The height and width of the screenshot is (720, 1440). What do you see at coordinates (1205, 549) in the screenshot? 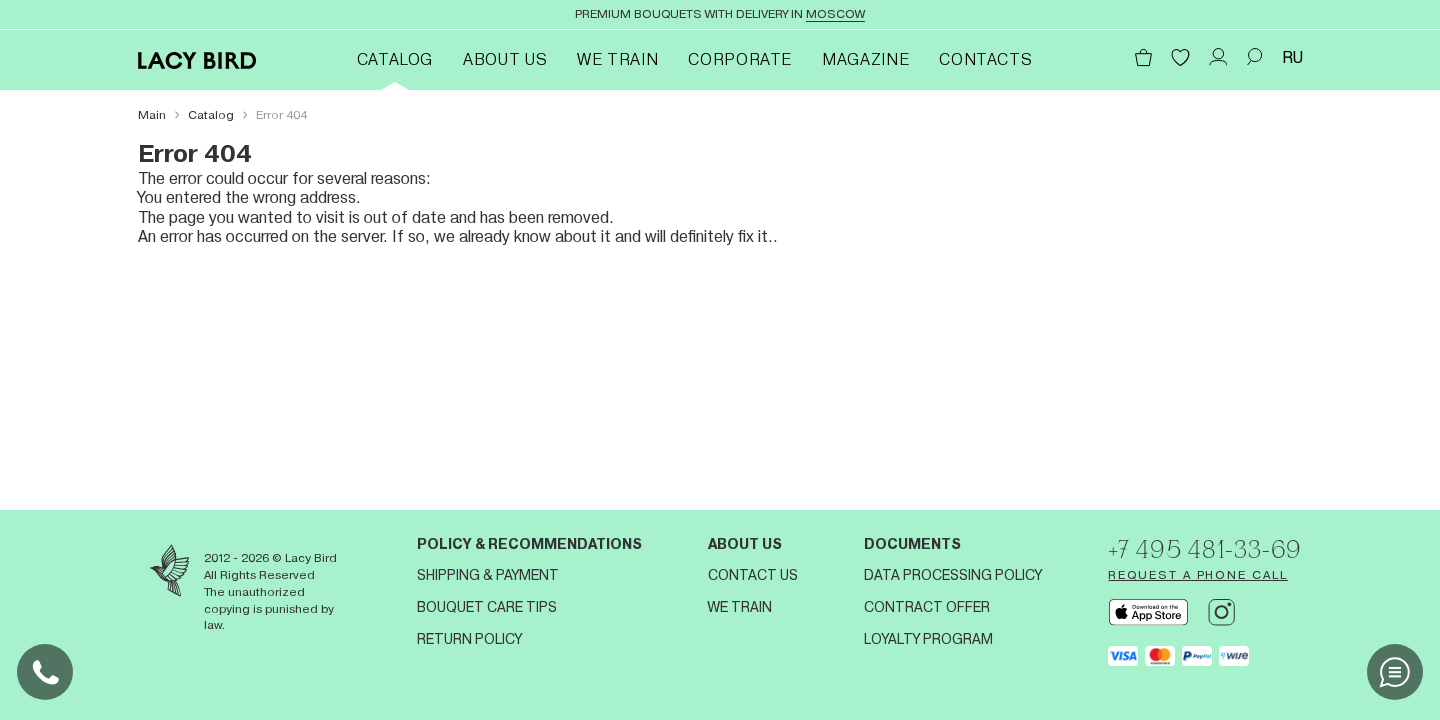
I see `+7 495 481-33-69` at bounding box center [1205, 549].